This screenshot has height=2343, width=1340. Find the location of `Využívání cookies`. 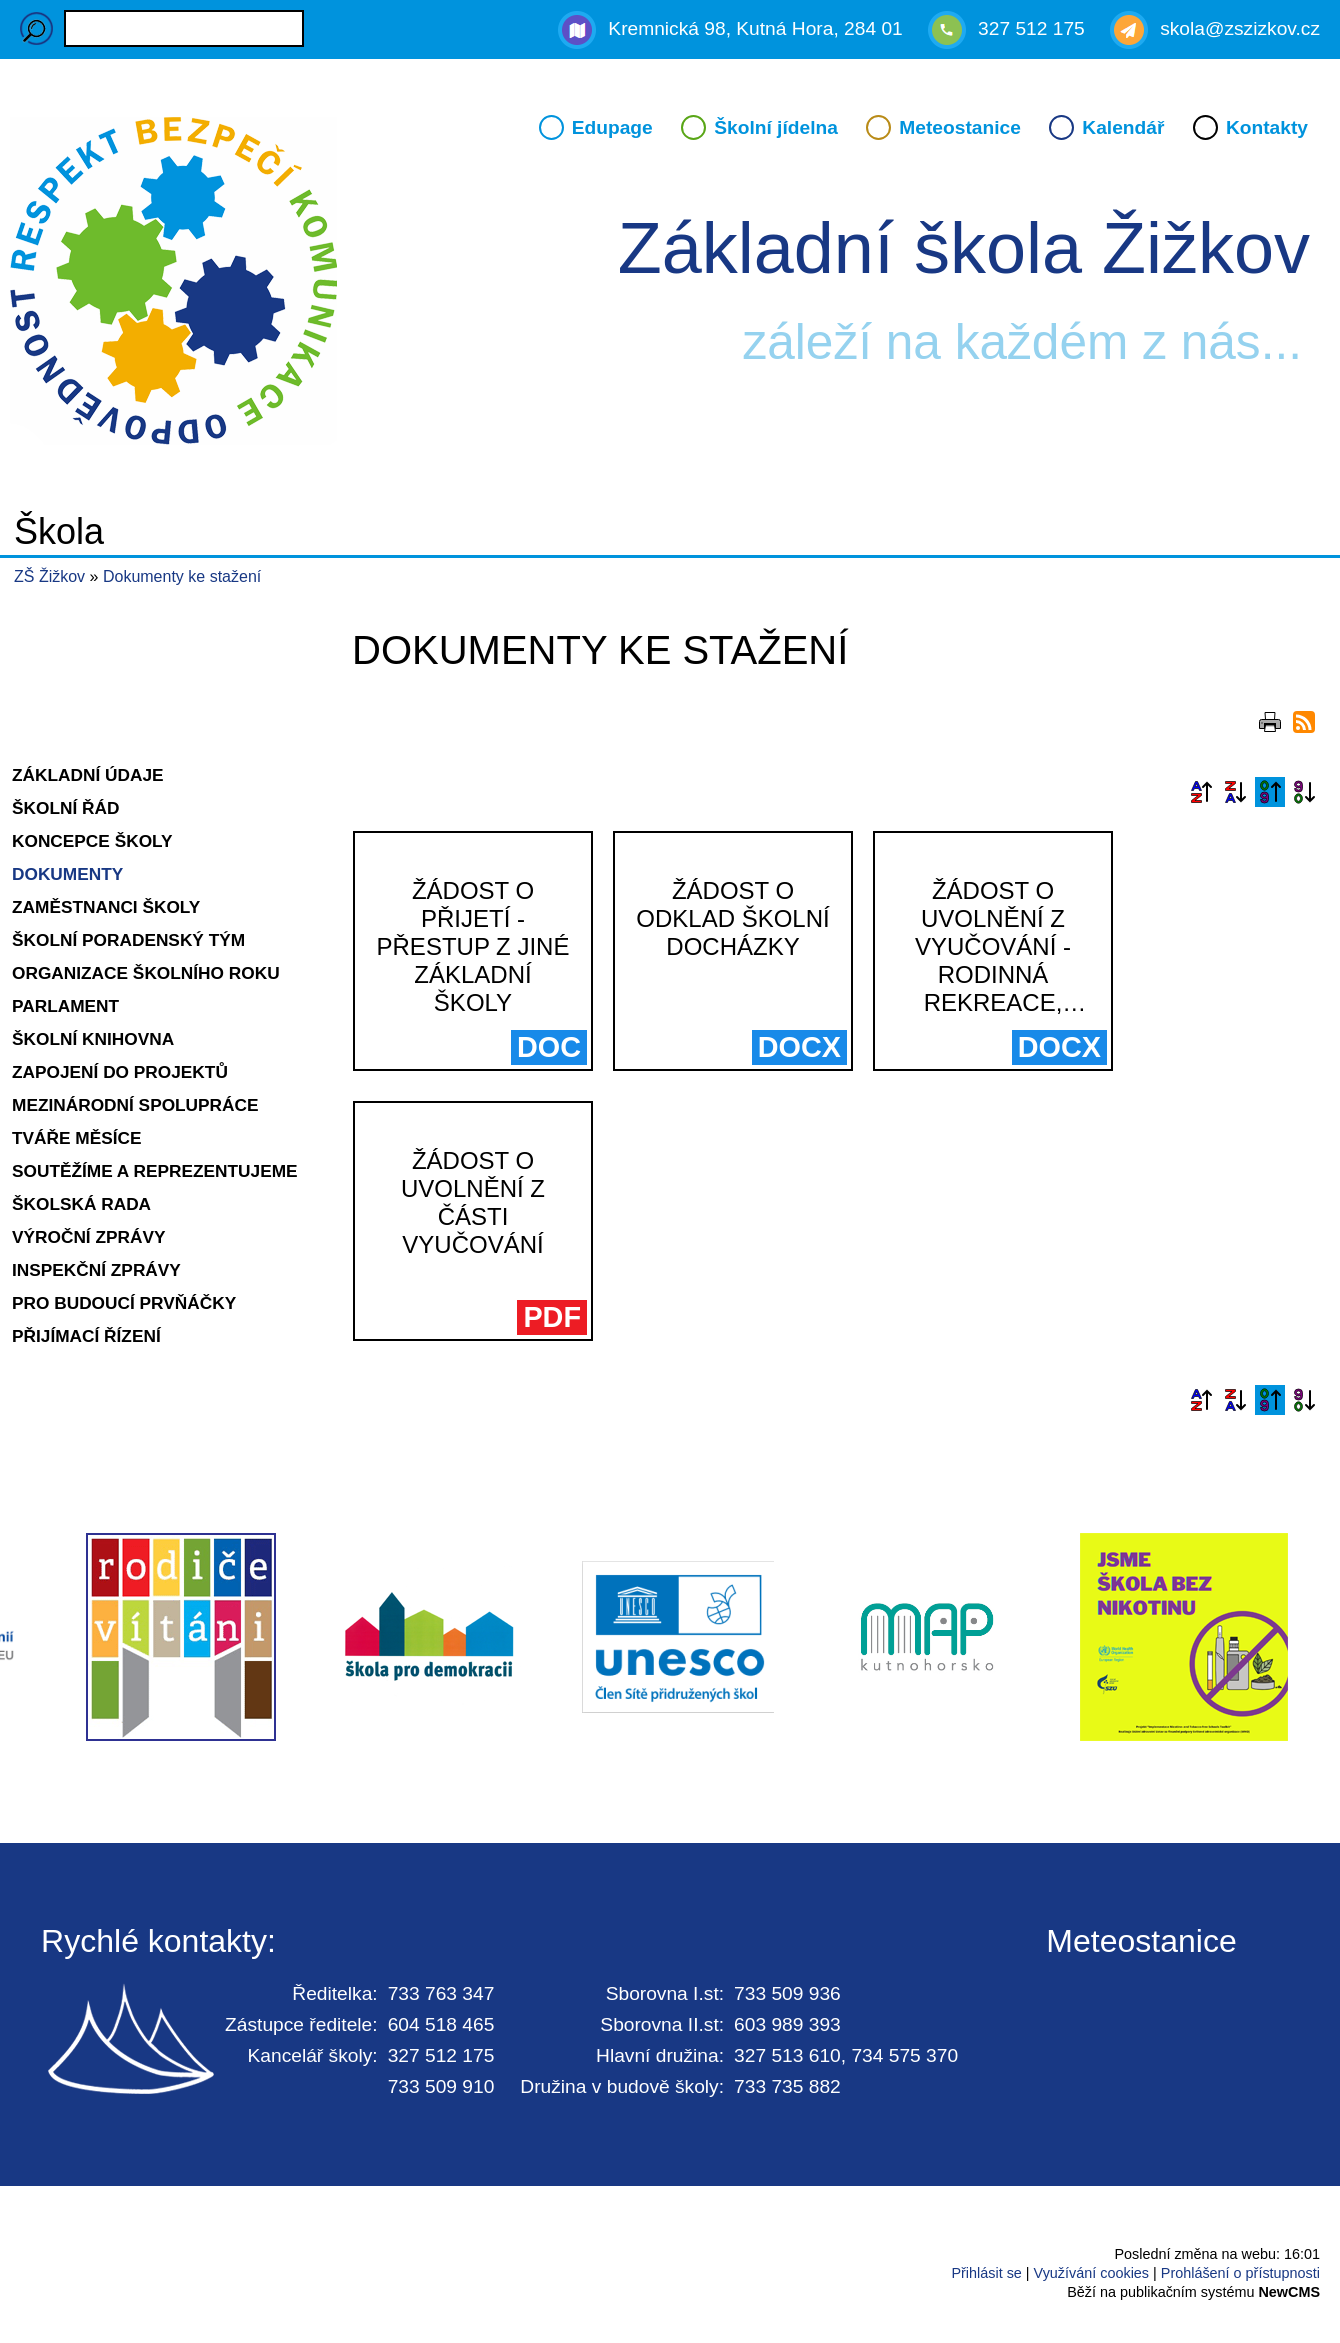

Využívání cookies is located at coordinates (1091, 2273).